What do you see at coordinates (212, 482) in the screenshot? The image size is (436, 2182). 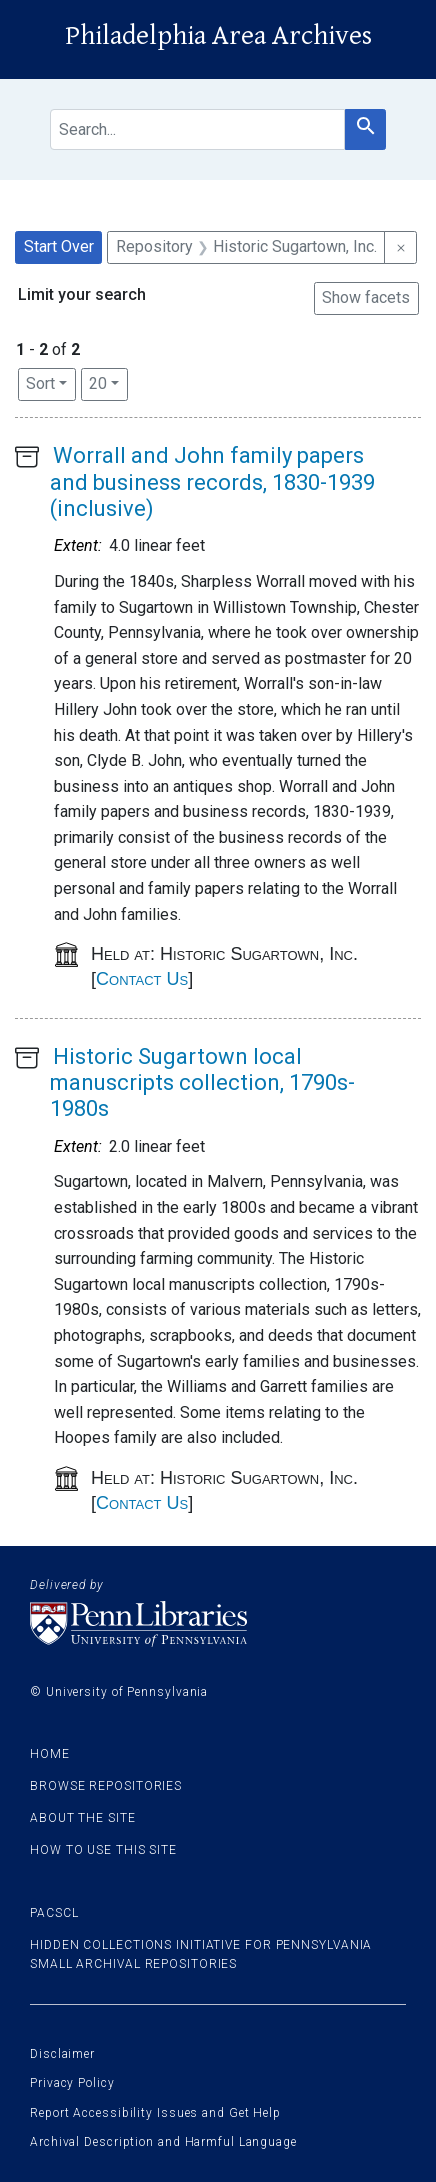 I see `Worrall and John family papers and business records, 1830-1939 (inclusive)` at bounding box center [212, 482].